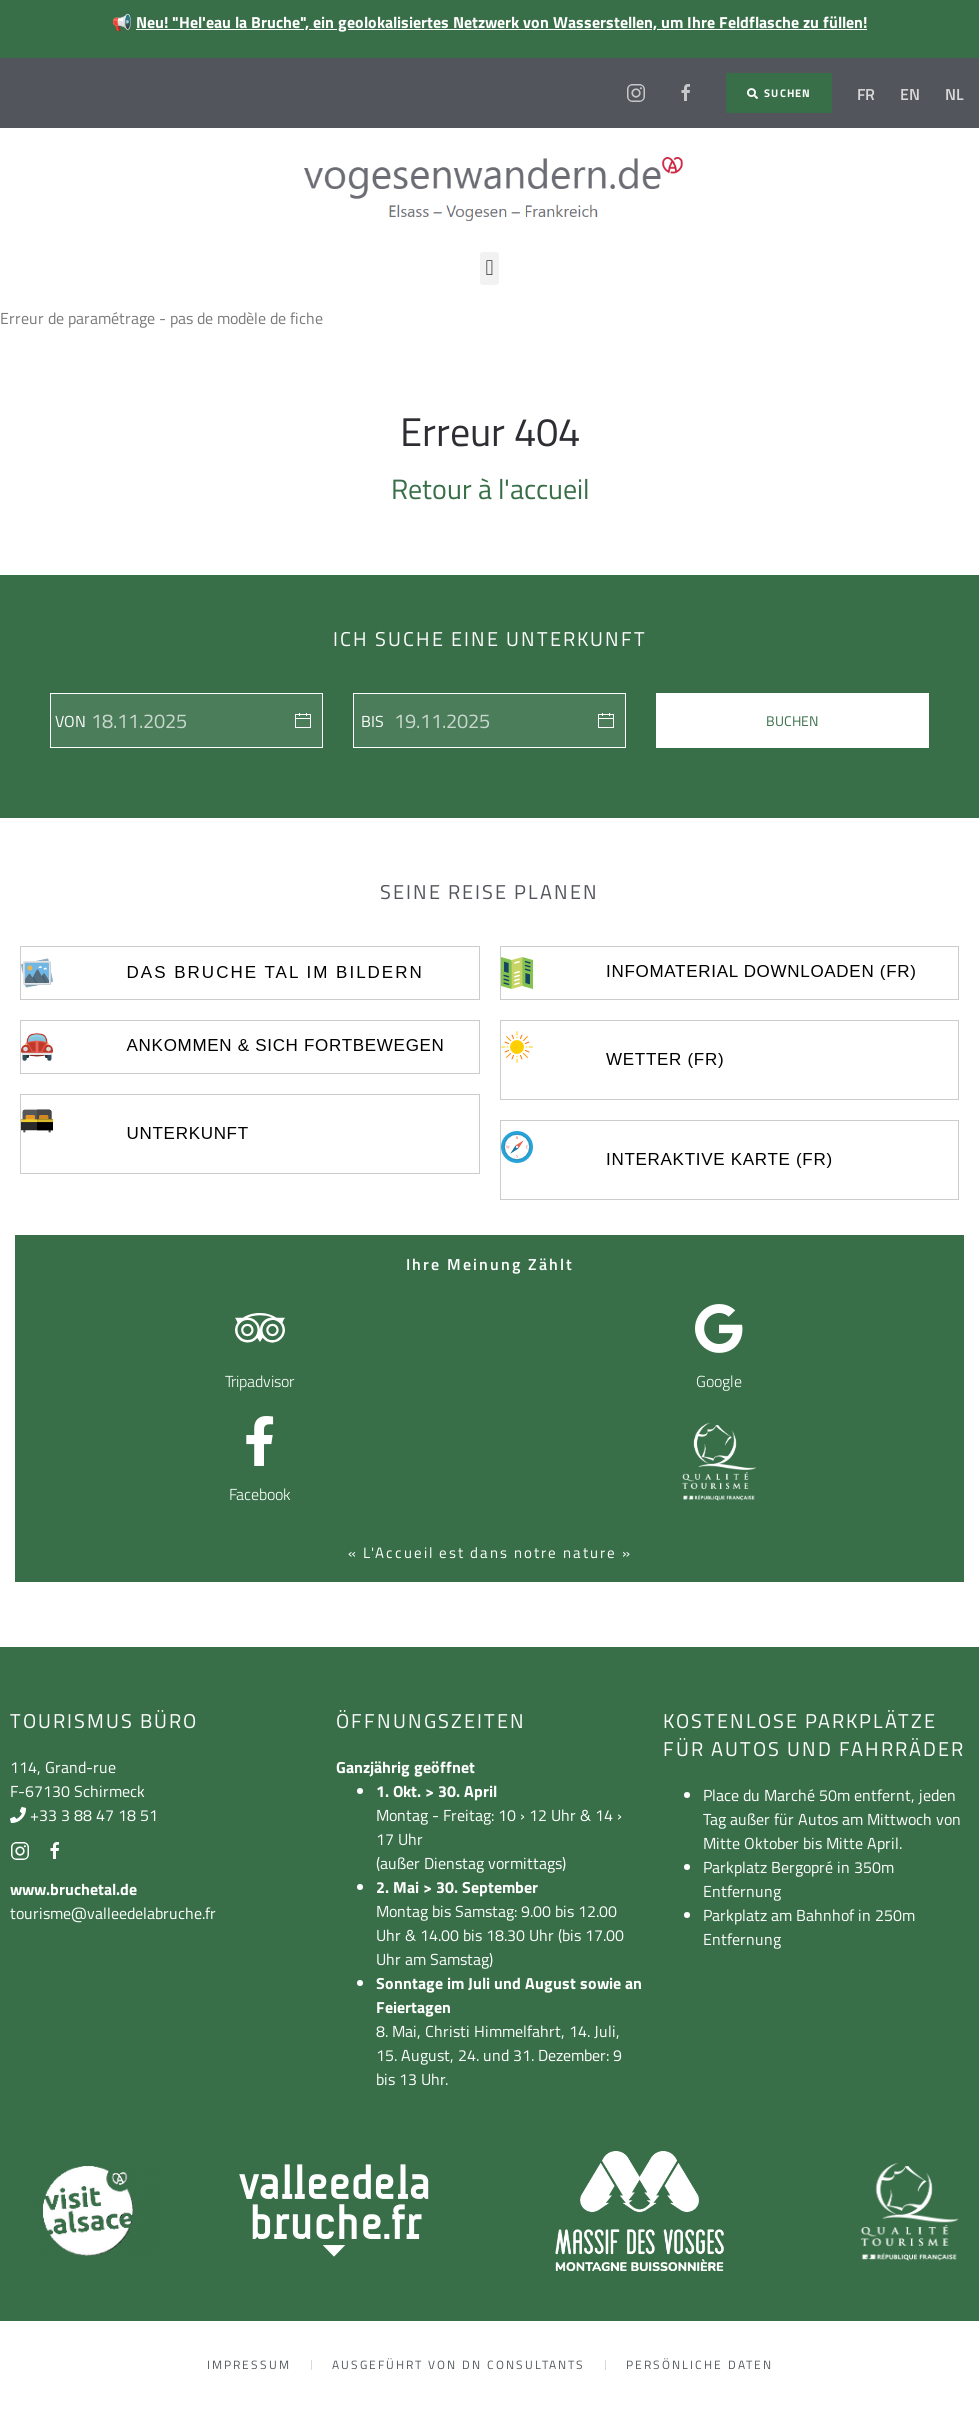  Describe the element at coordinates (490, 488) in the screenshot. I see `Retour à l'accueil` at that location.